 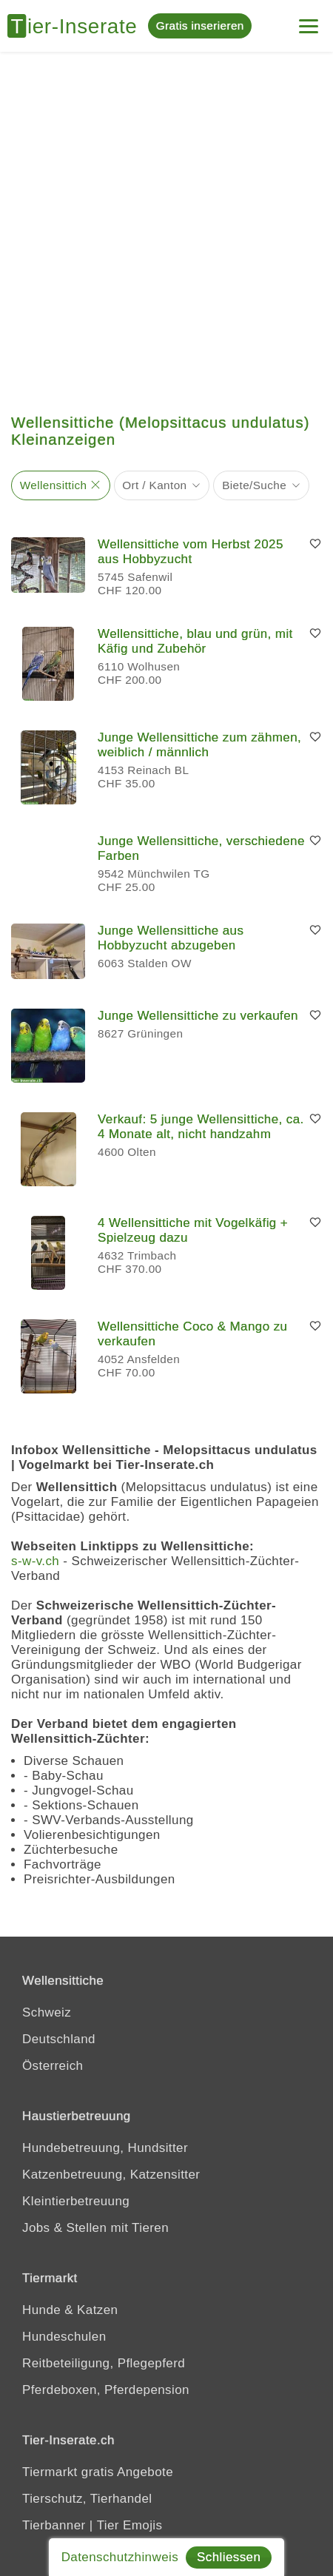 I want to click on Wellensittiche vom Herbst 2025 aus Hobbyzucht, so click(x=190, y=551).